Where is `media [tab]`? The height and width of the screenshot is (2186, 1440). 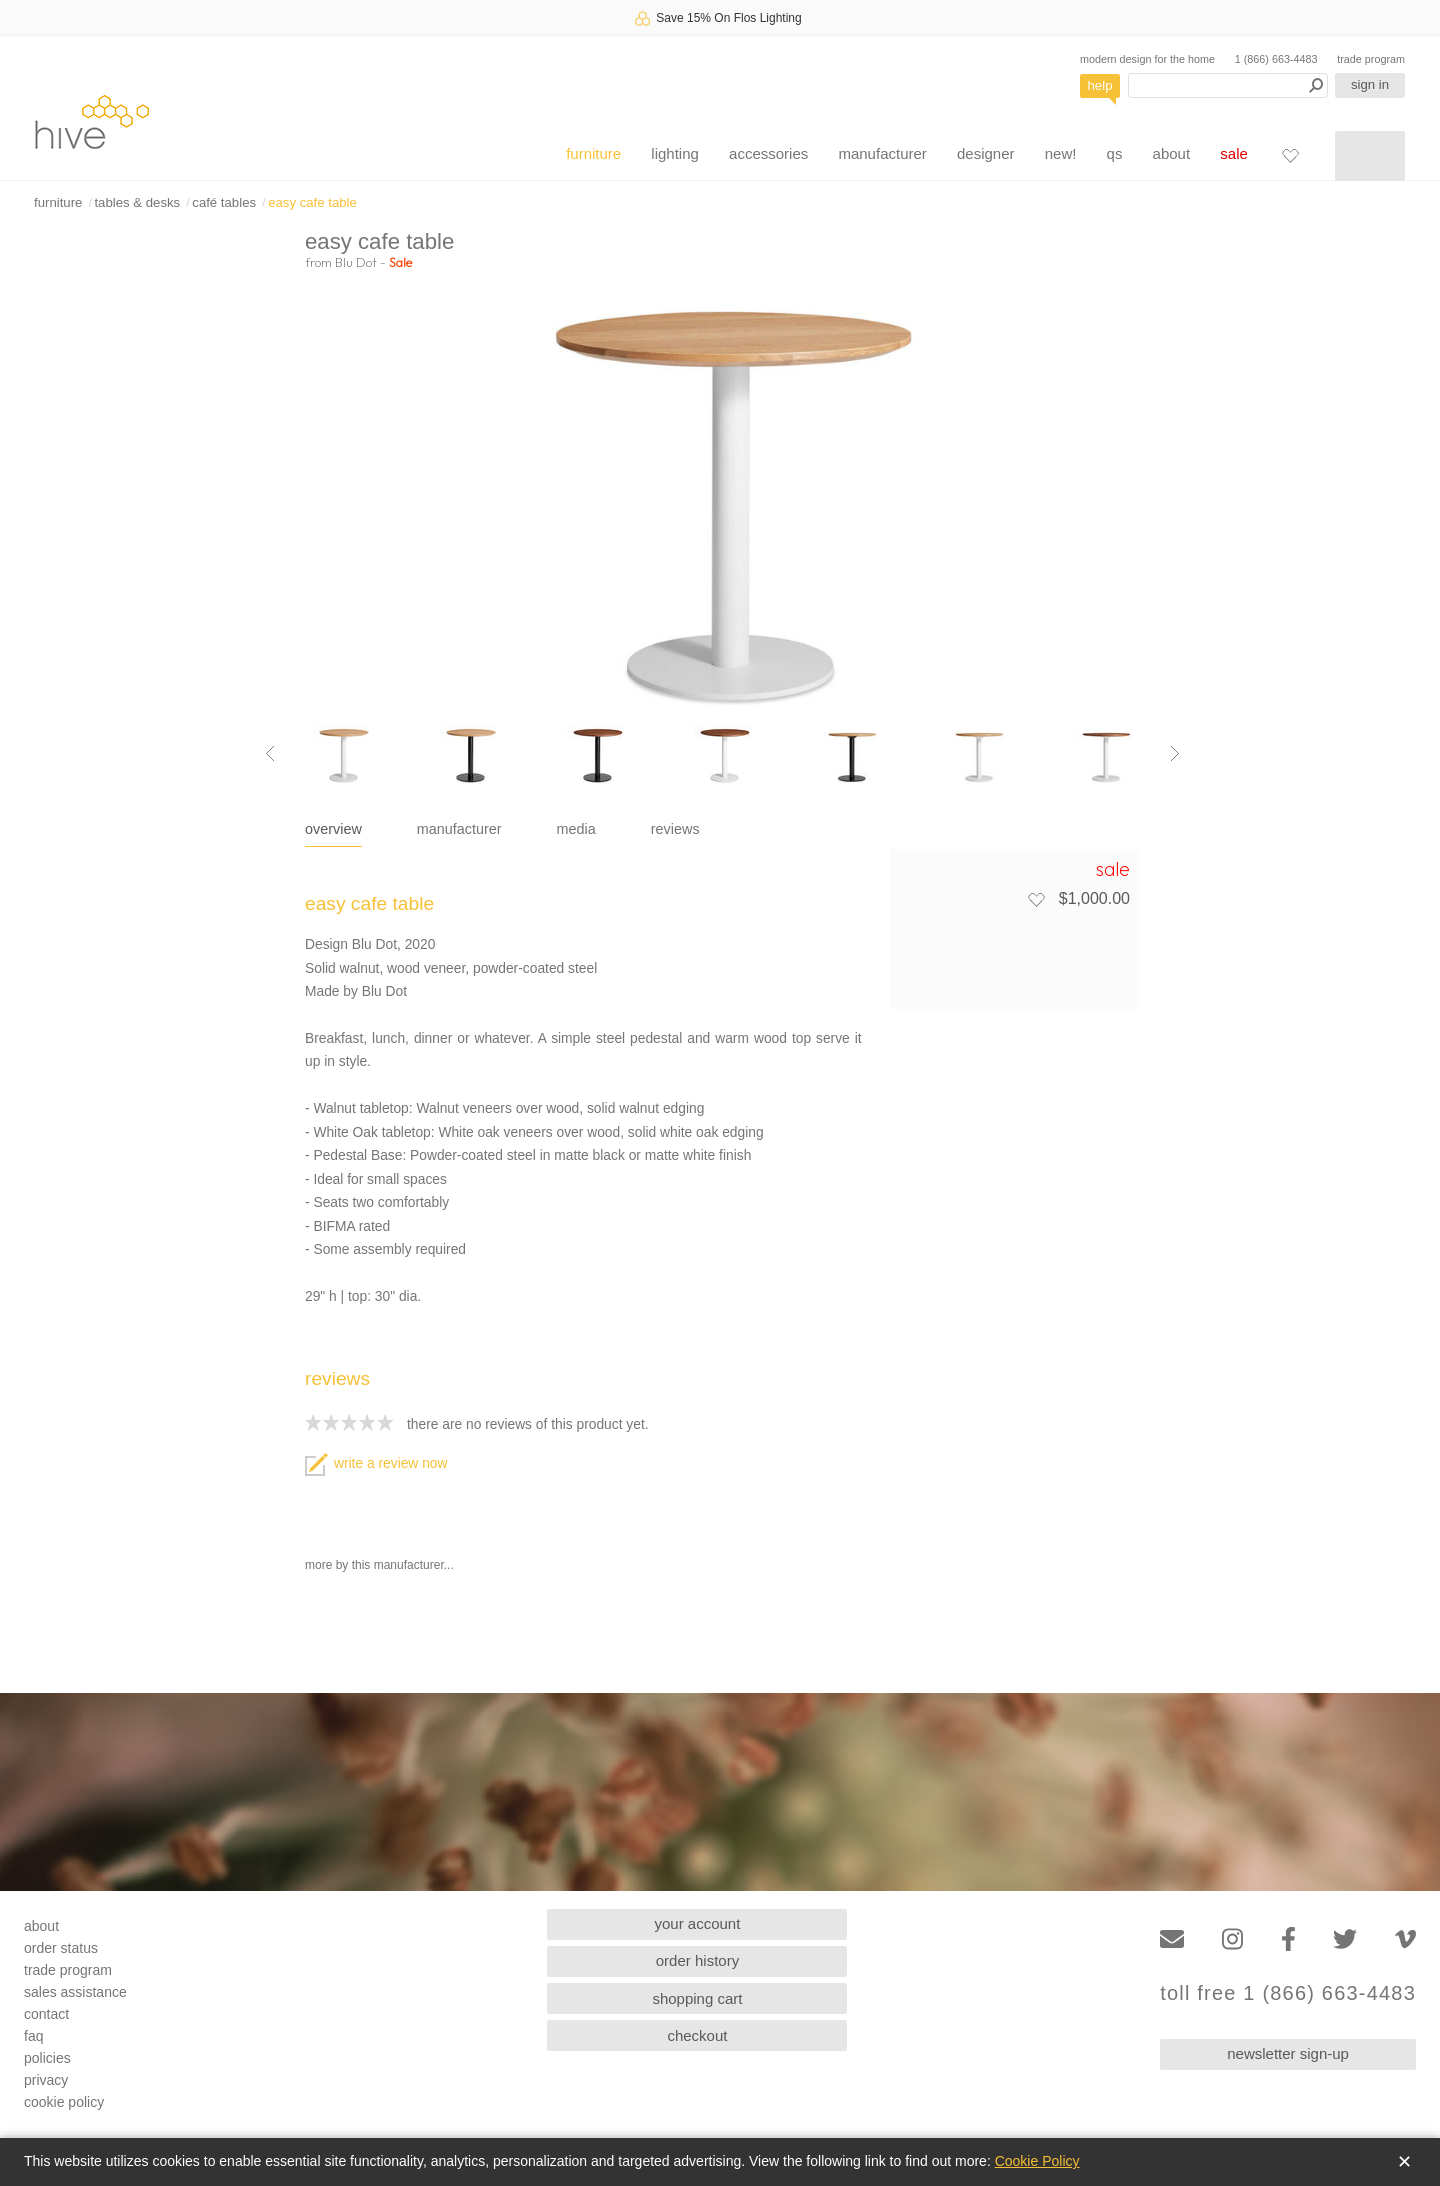
media [tab] is located at coordinates (576, 829).